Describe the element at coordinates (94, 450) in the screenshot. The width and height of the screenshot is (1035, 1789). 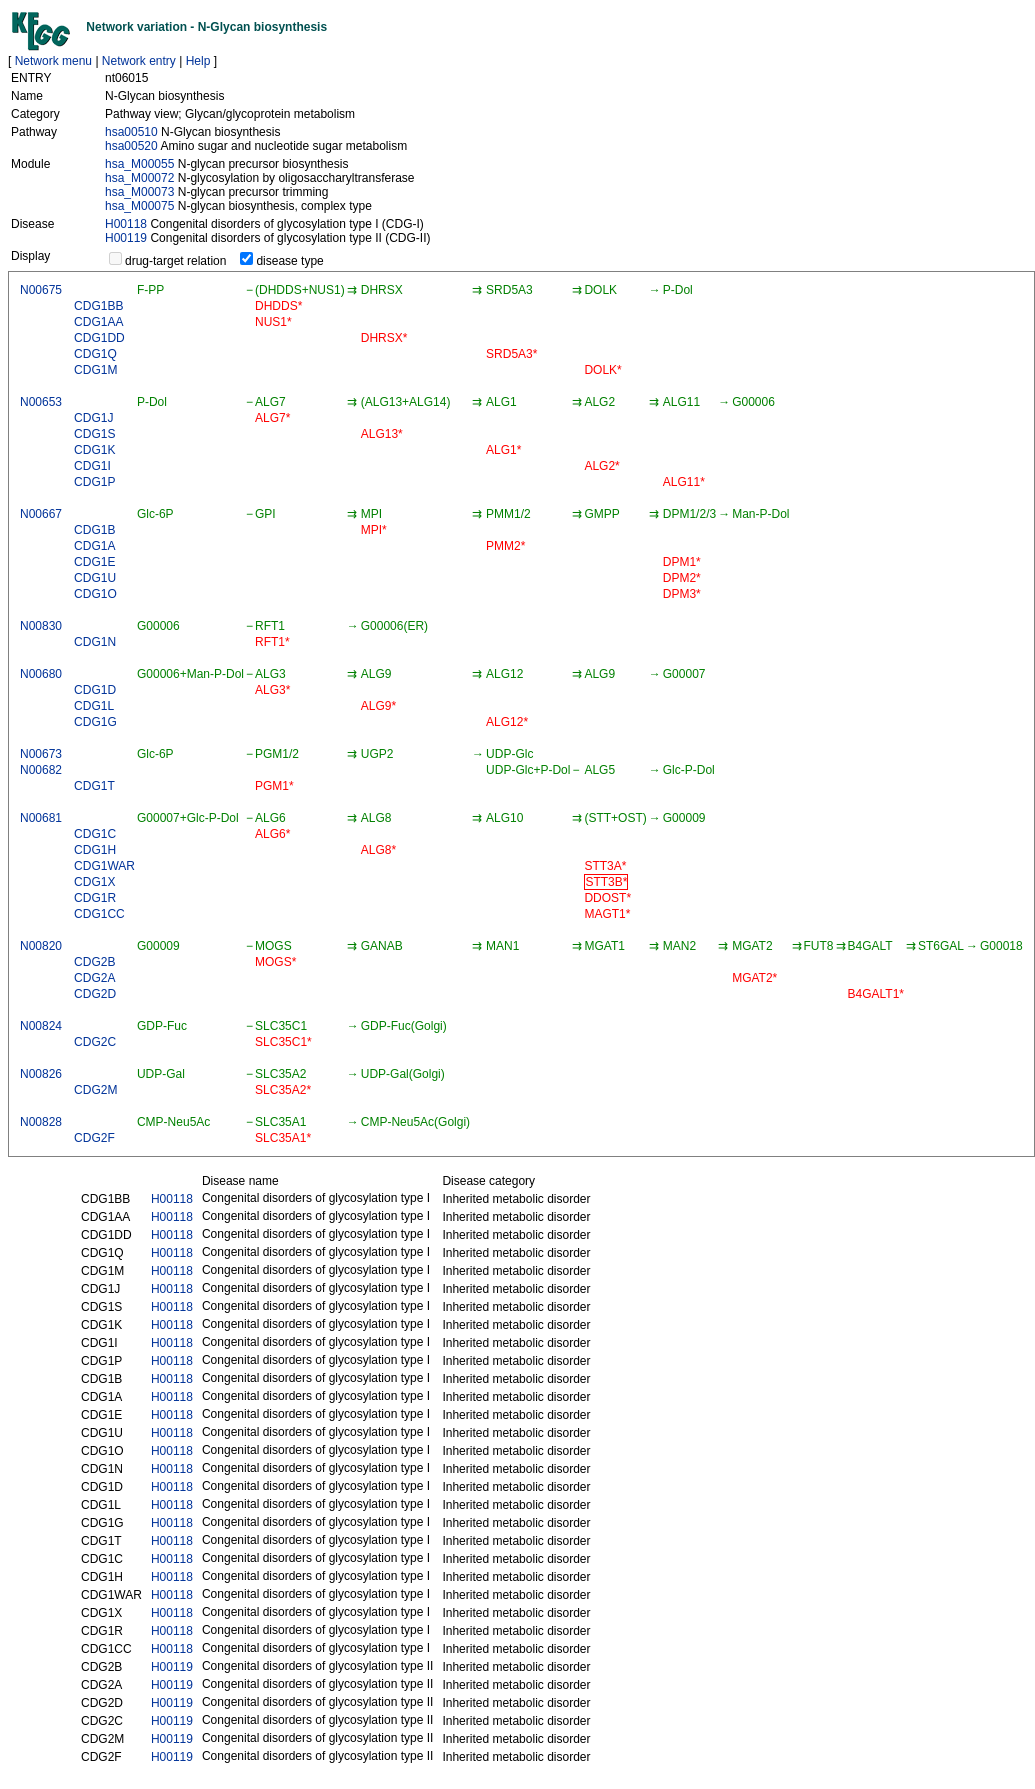
I see `CDG1K` at that location.